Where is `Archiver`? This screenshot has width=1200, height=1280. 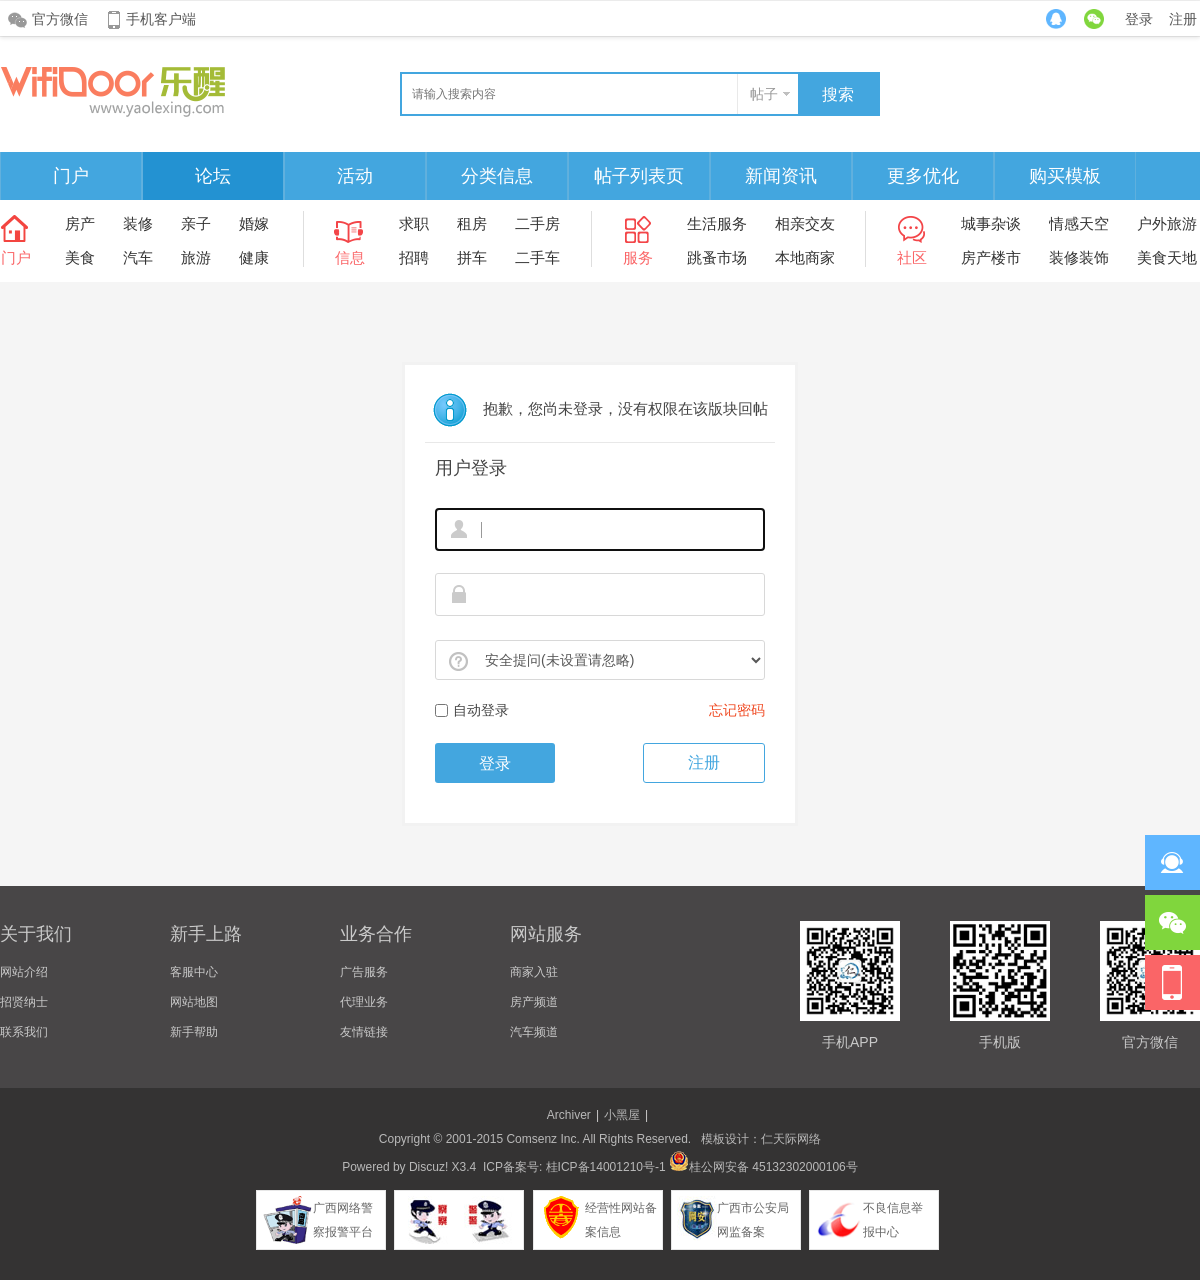
Archiver is located at coordinates (569, 1115).